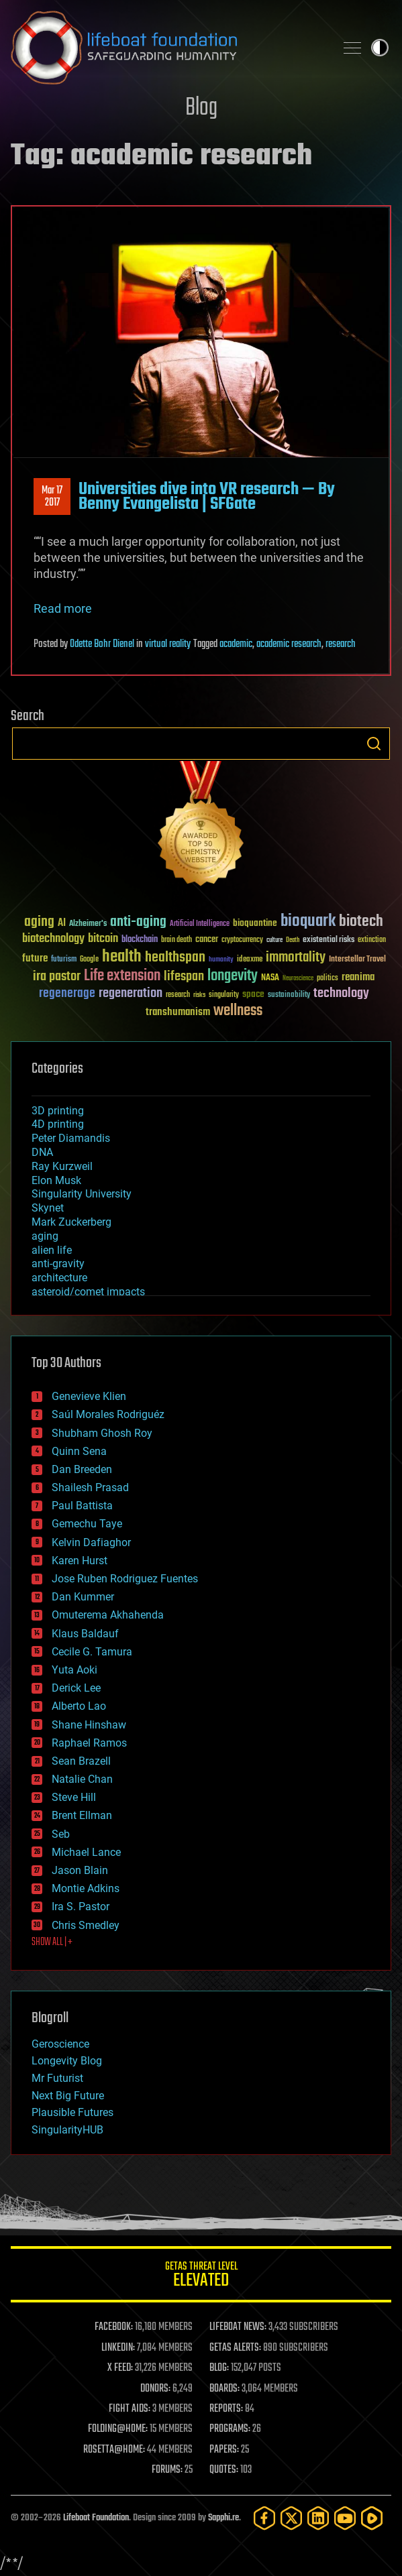 Image resolution: width=402 pixels, height=2576 pixels. Describe the element at coordinates (42, 1152) in the screenshot. I see `DNA` at that location.